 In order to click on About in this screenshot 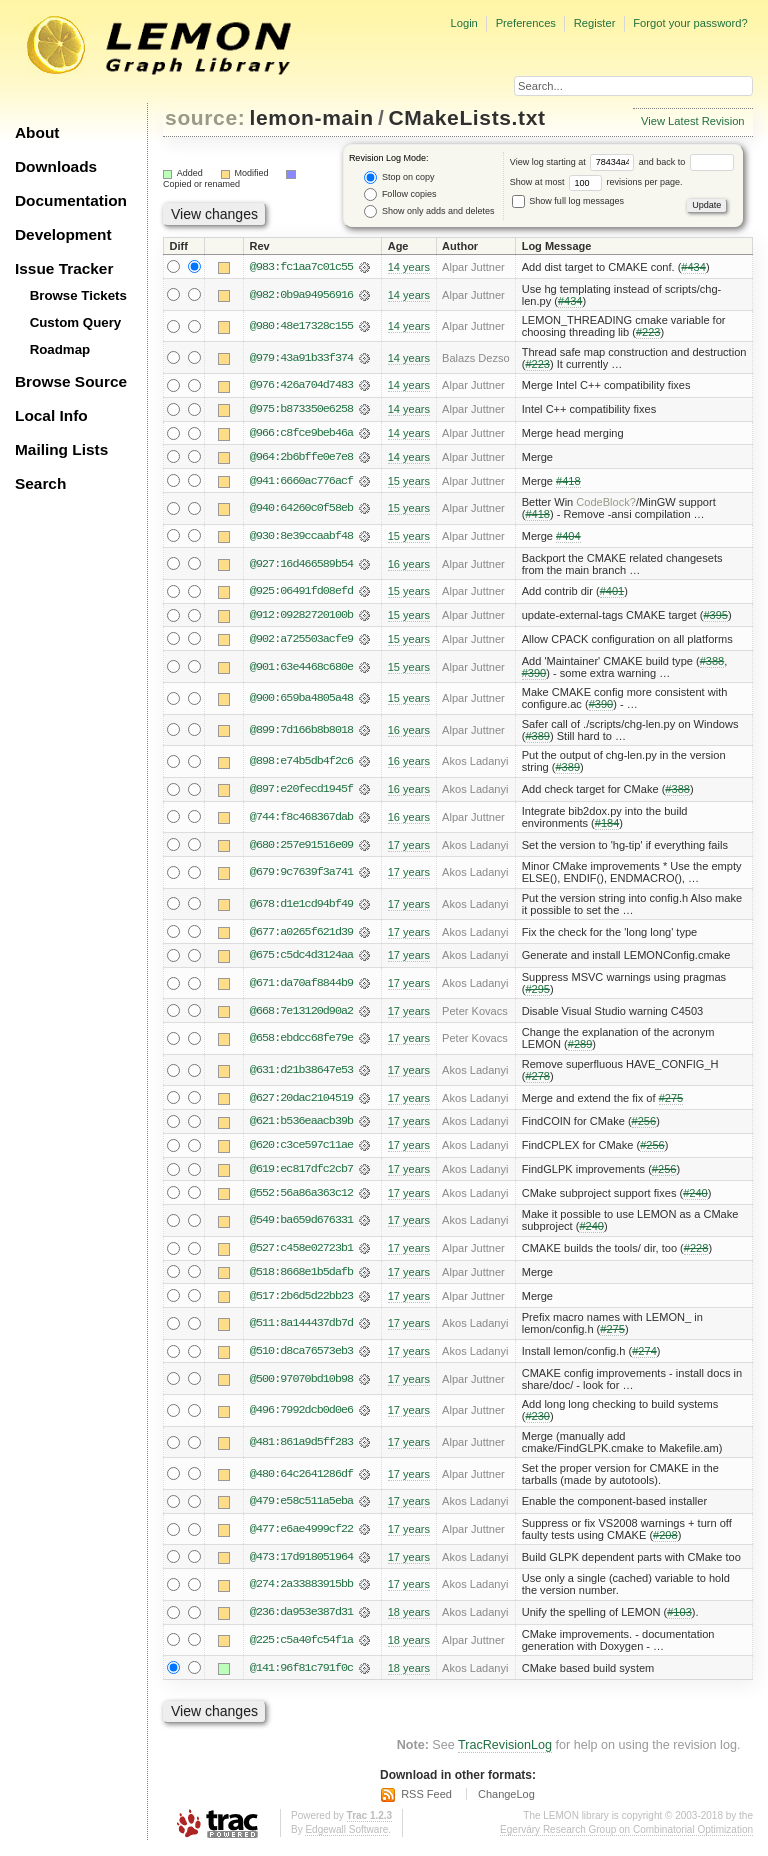, I will do `click(37, 132)`.